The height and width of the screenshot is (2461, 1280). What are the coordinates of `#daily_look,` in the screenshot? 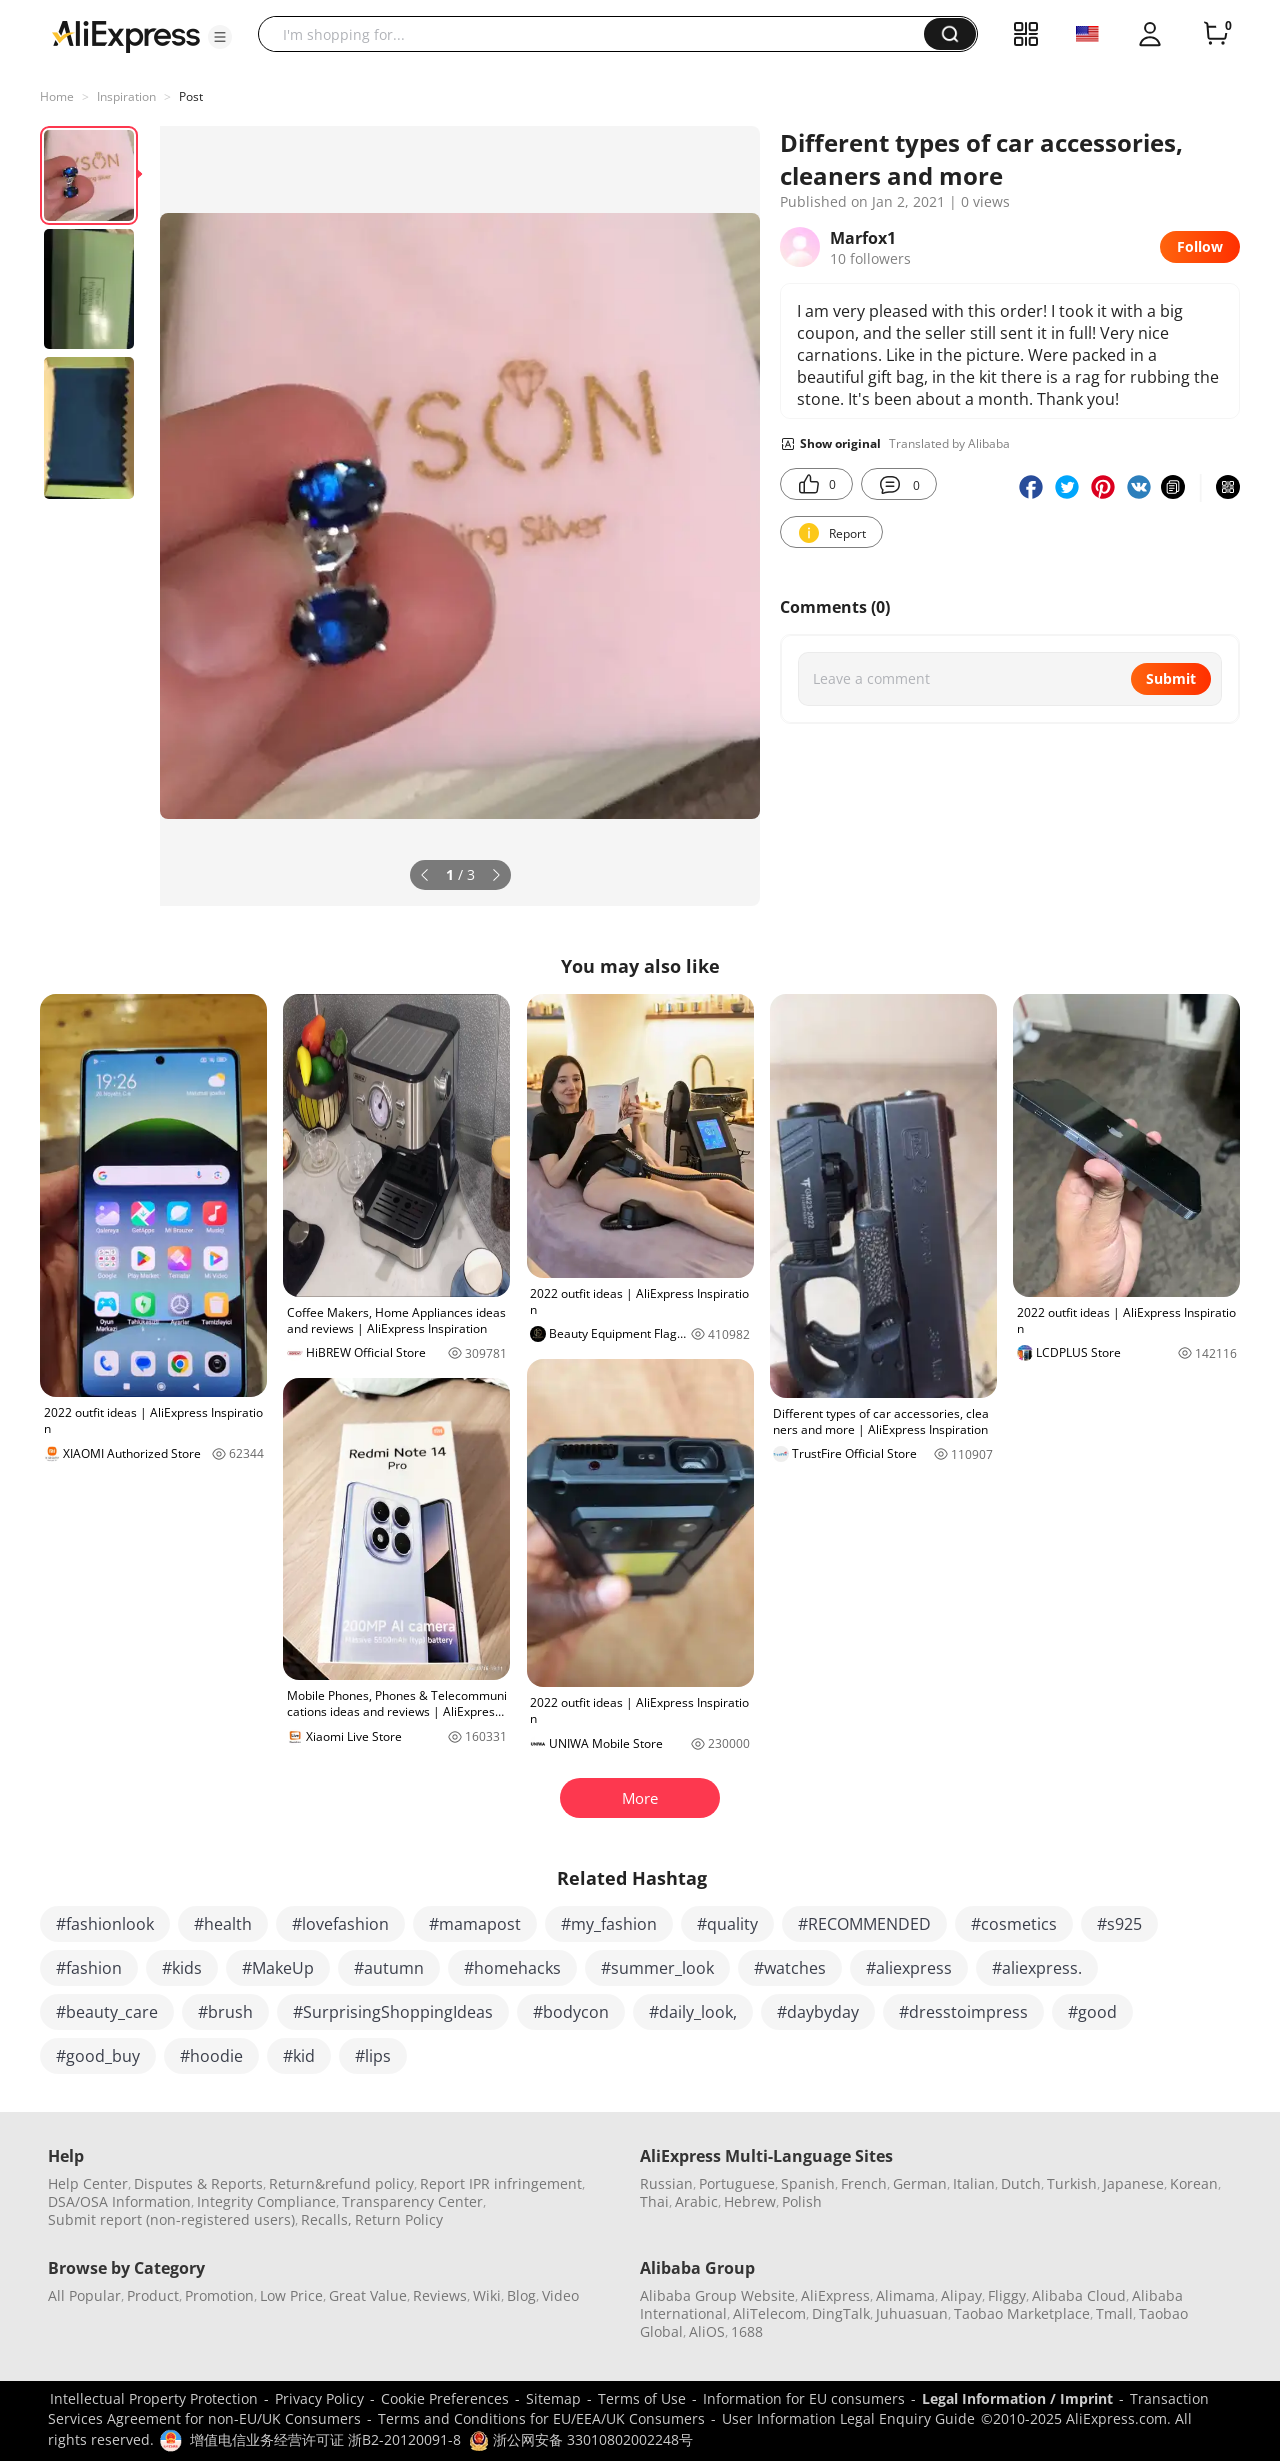 It's located at (693, 2012).